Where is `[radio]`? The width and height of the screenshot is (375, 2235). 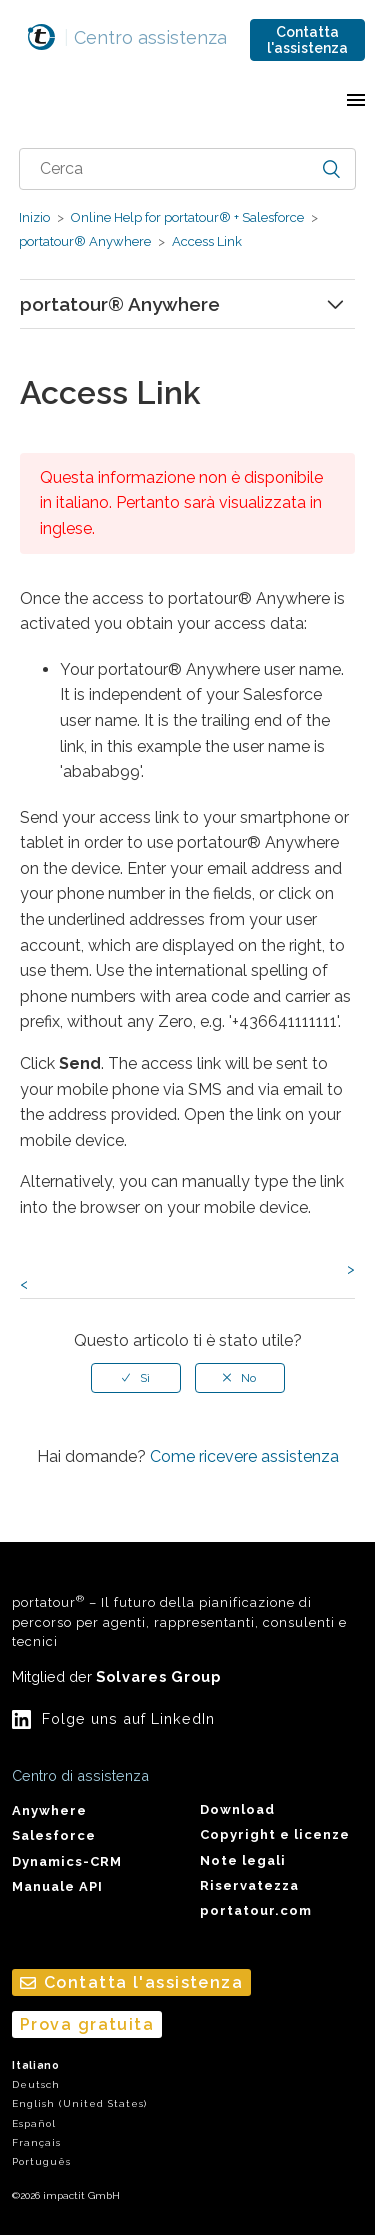 [radio] is located at coordinates (136, 1378).